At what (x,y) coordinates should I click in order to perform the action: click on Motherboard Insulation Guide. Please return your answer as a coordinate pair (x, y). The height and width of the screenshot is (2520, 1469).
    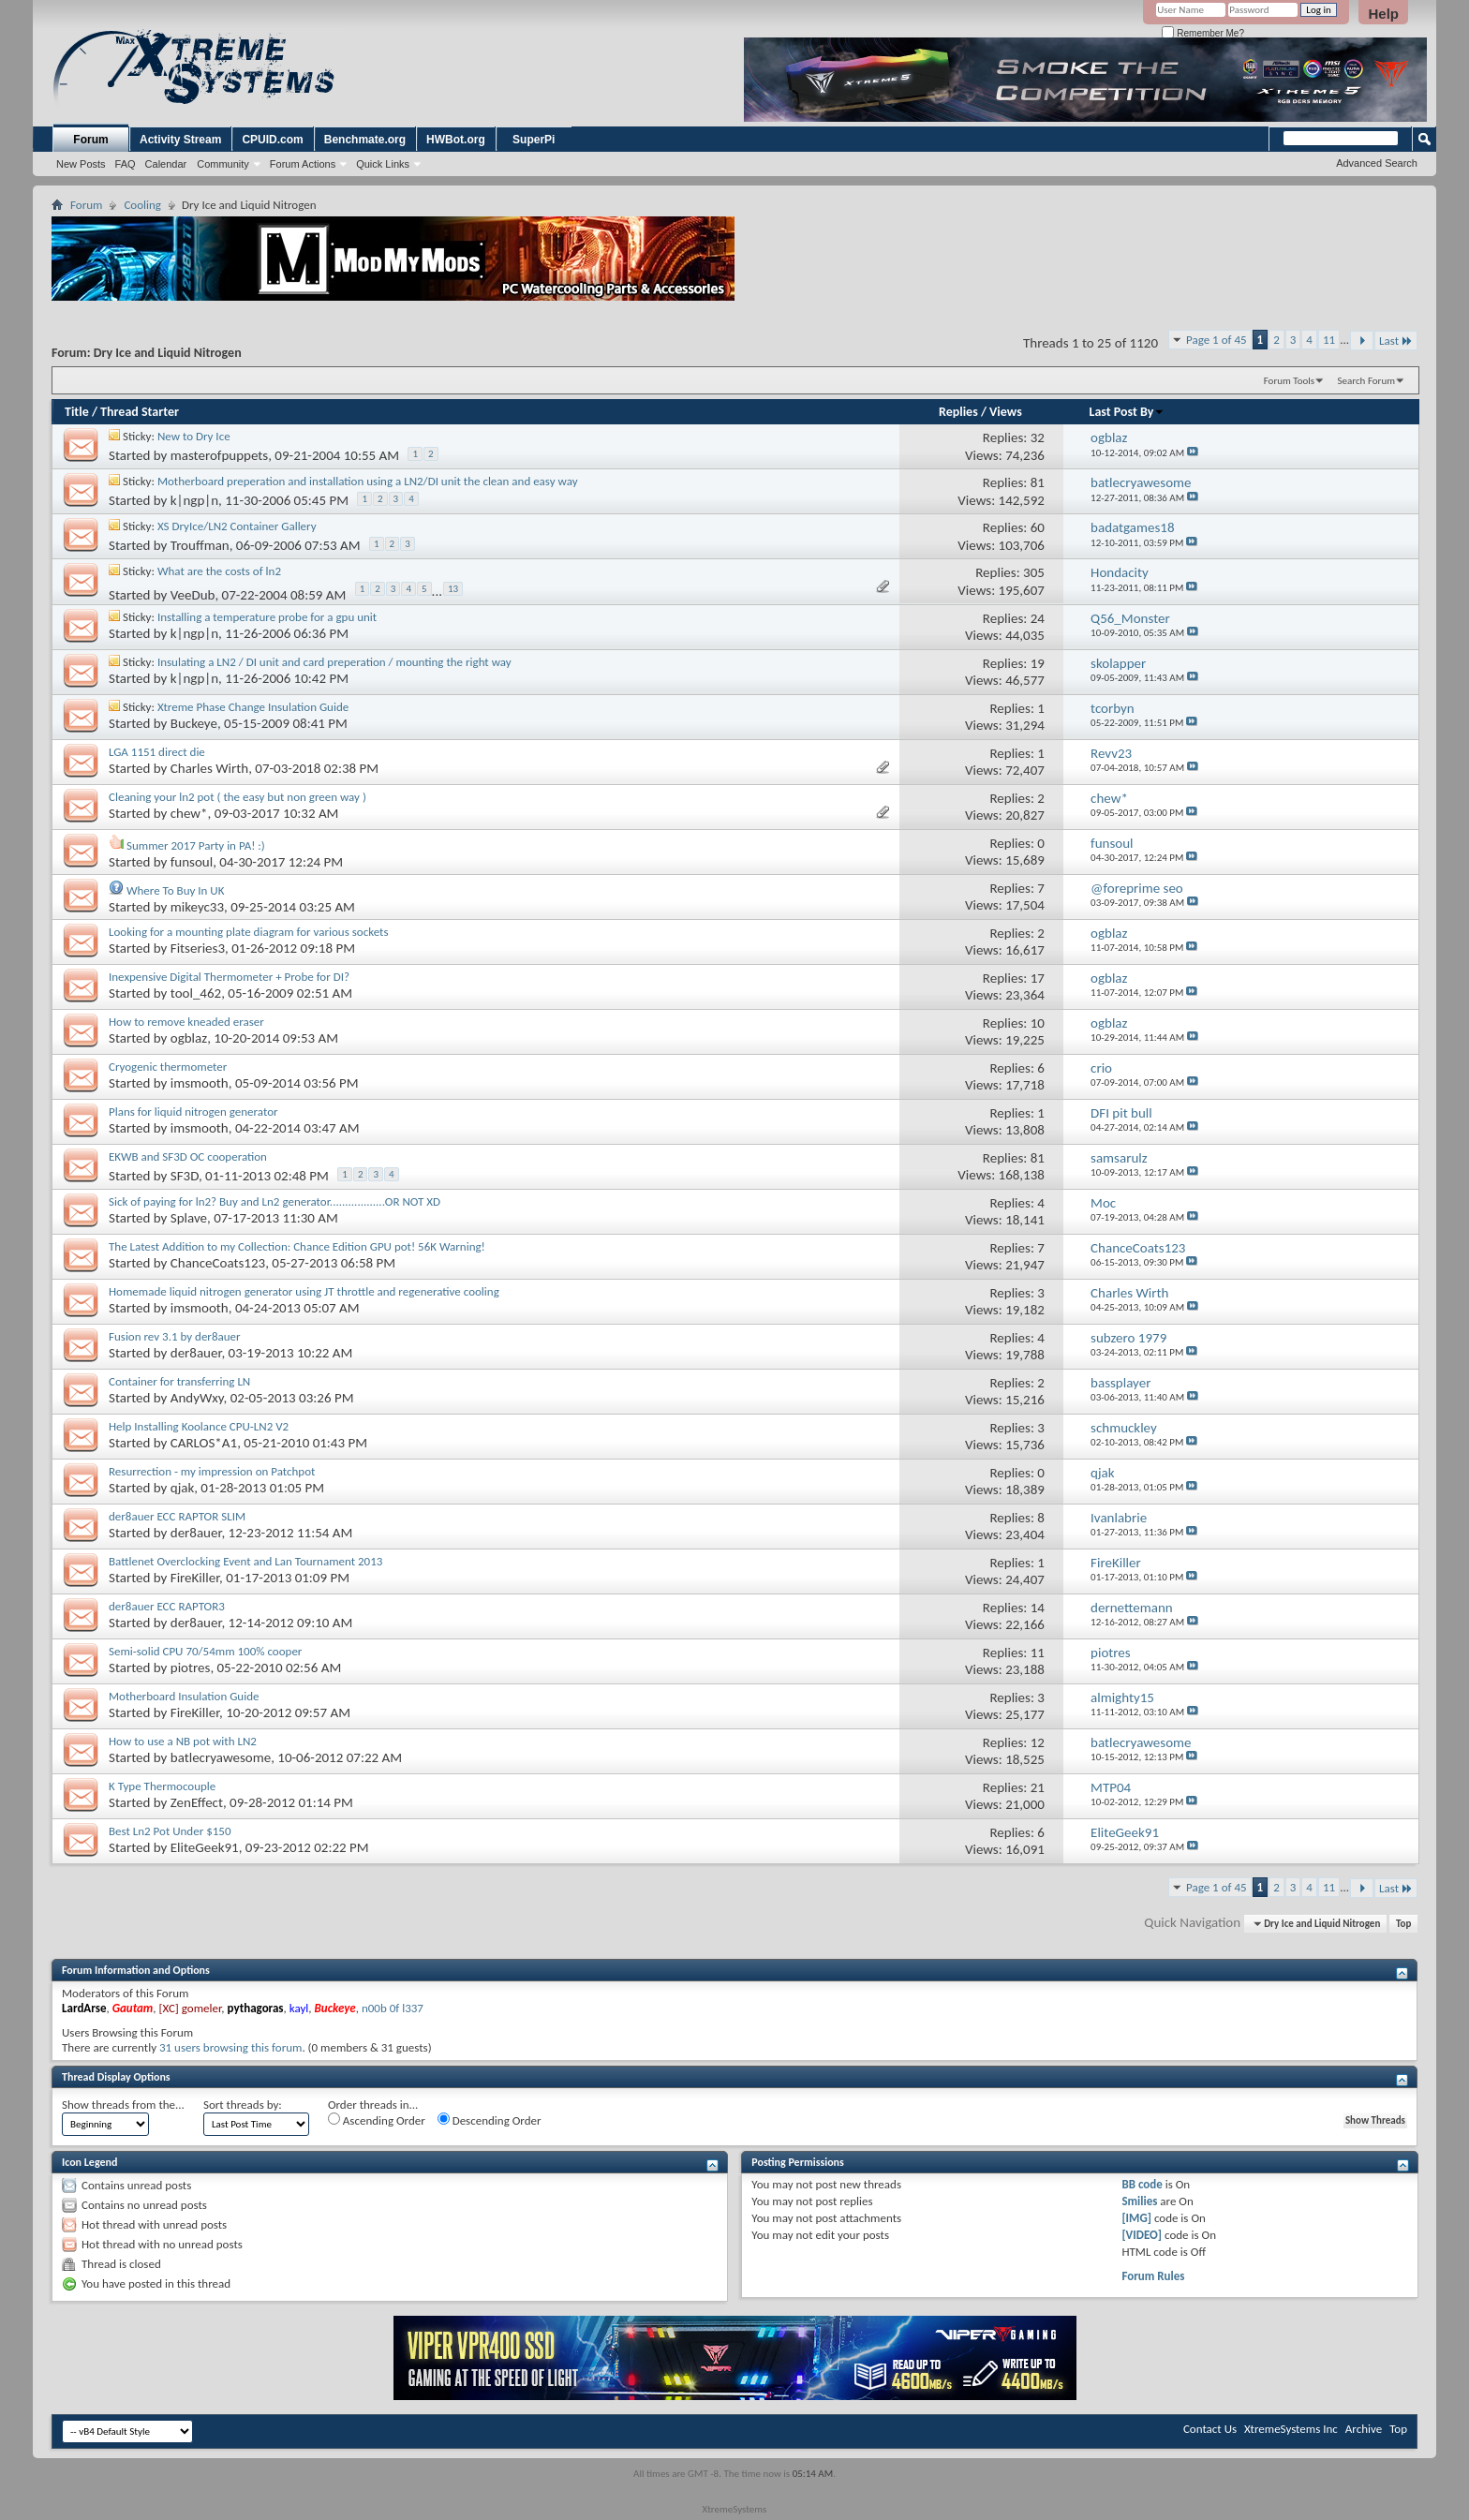
    Looking at the image, I should click on (184, 1696).